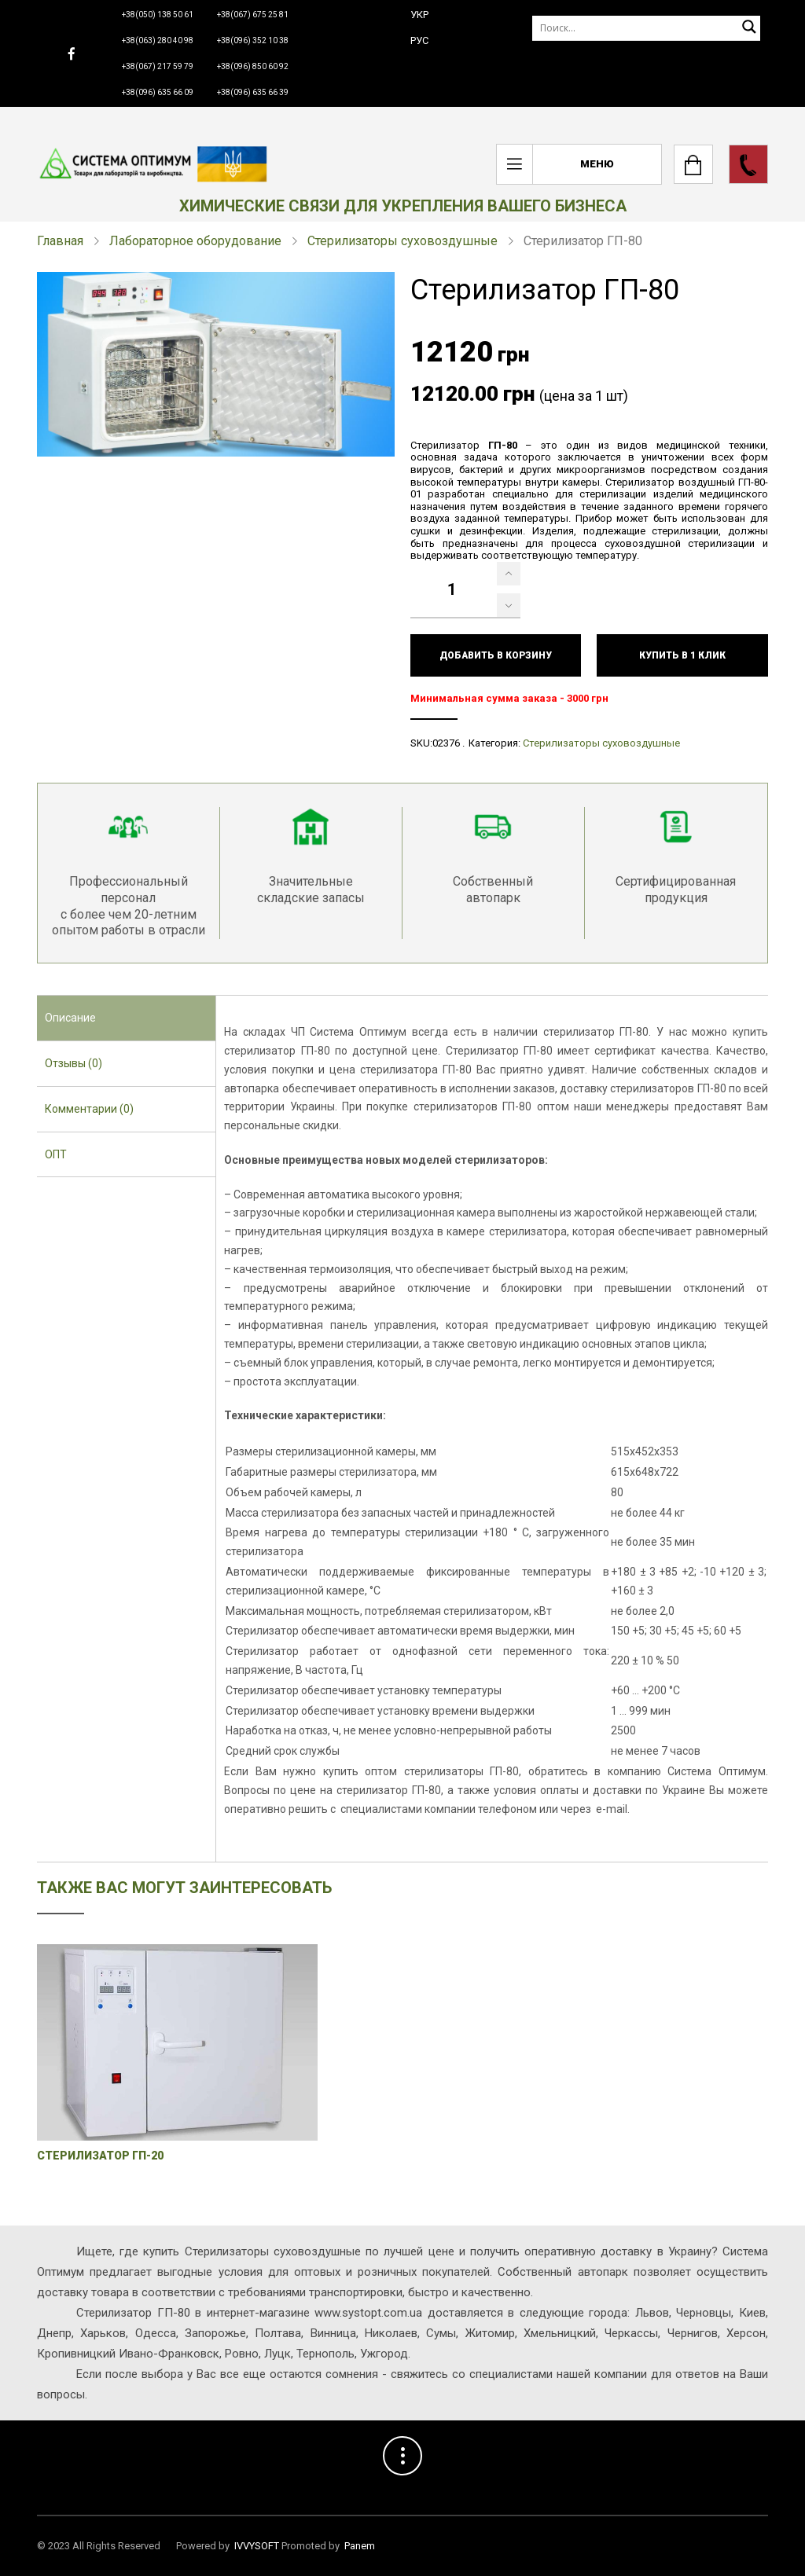 This screenshot has width=805, height=2576. I want to click on +38(096) 352 10 38, so click(253, 40).